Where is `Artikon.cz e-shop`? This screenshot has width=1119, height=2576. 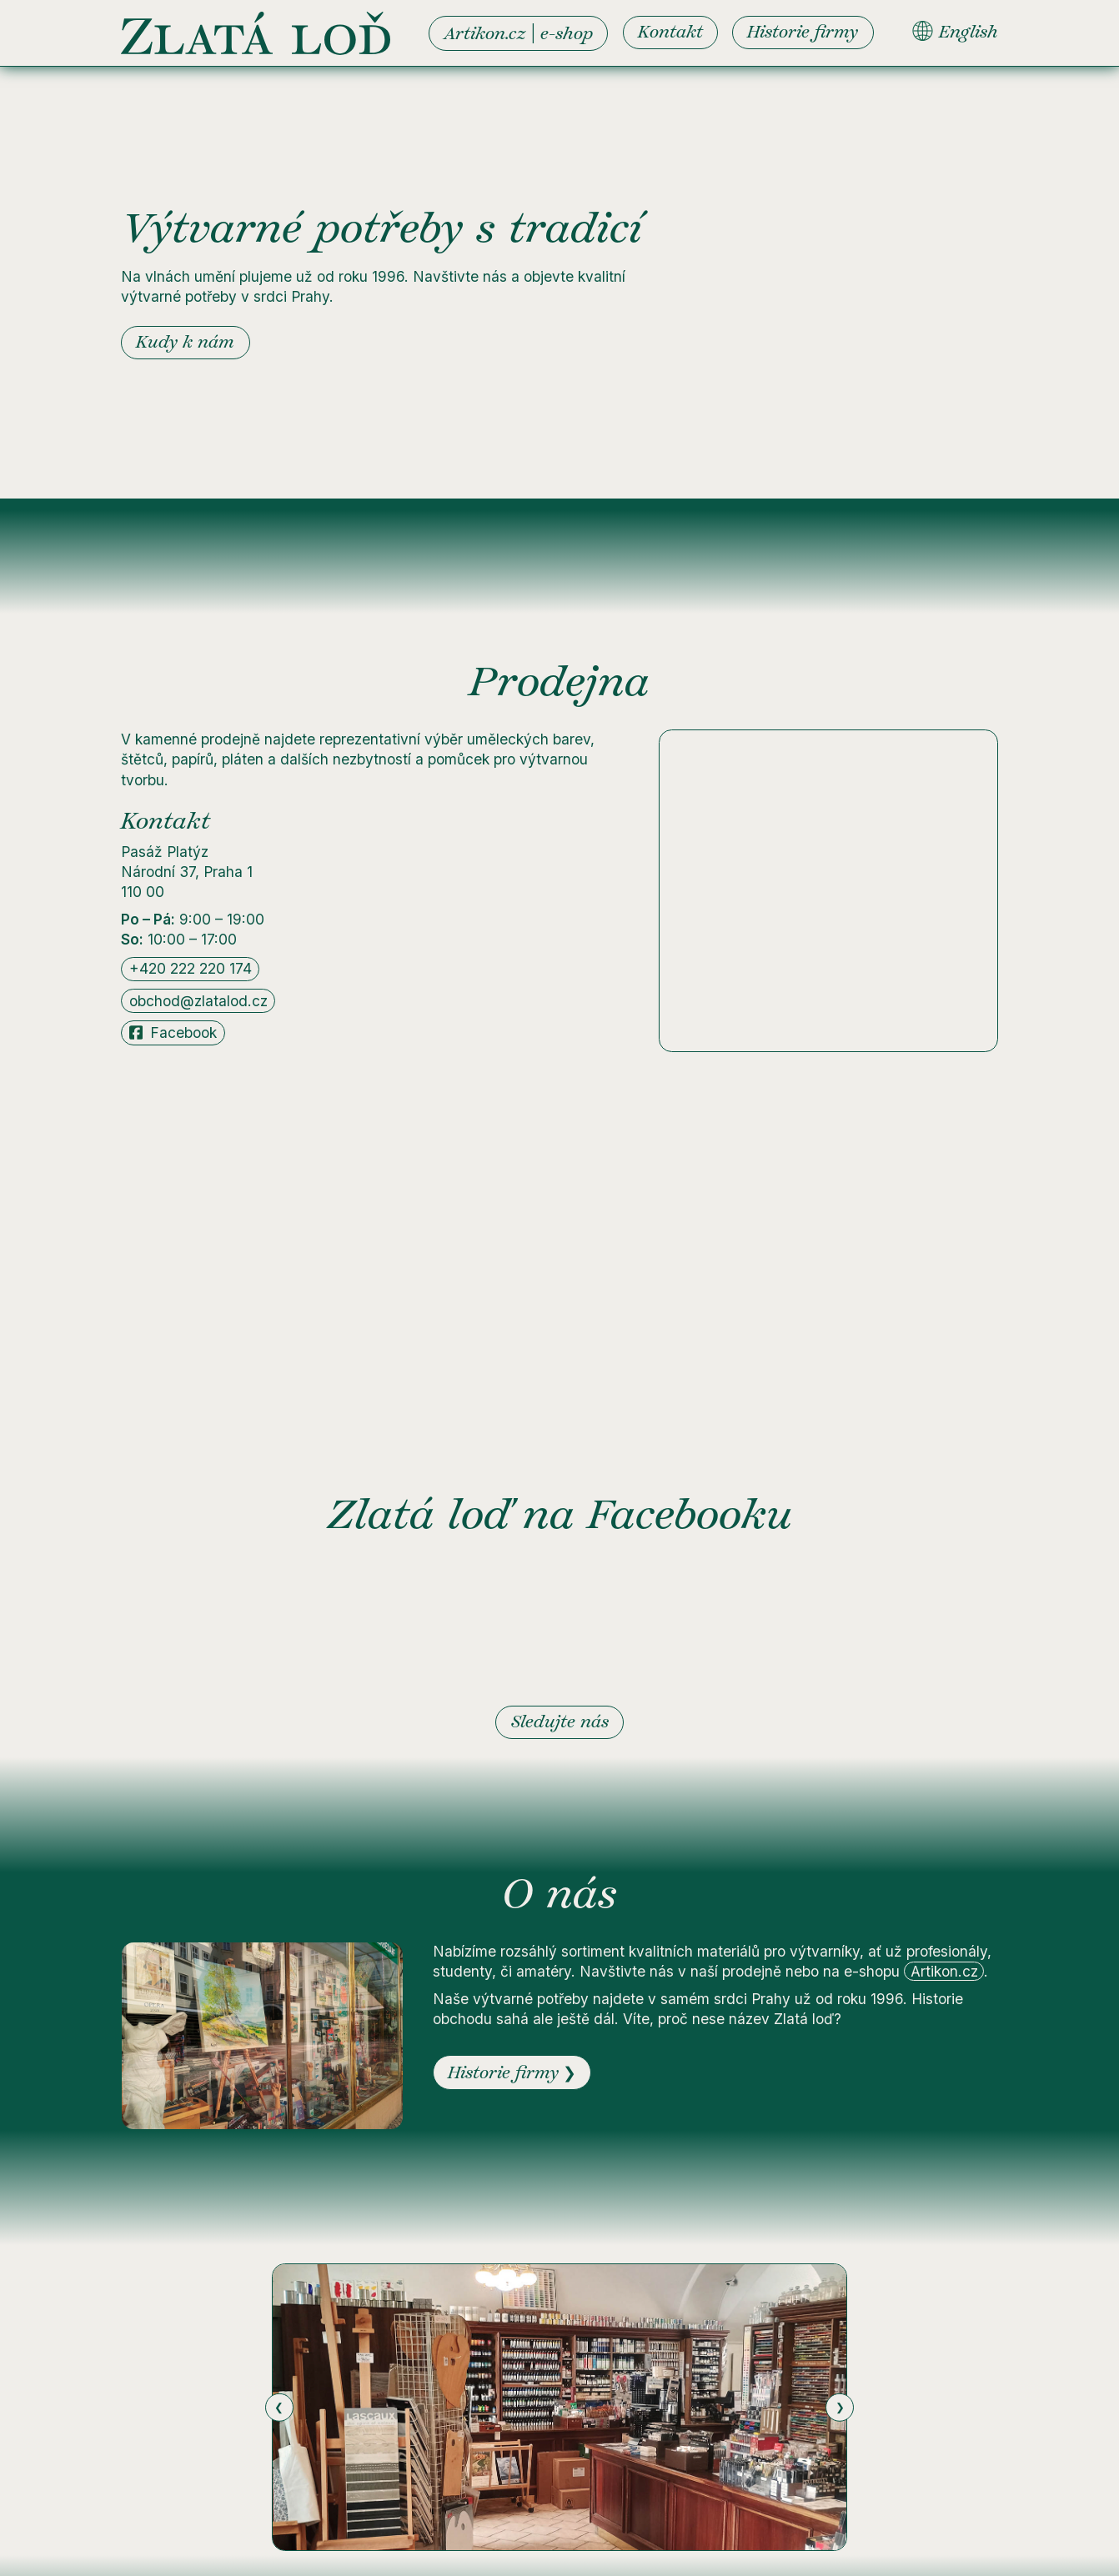 Artikon.cz e-shop is located at coordinates (518, 35).